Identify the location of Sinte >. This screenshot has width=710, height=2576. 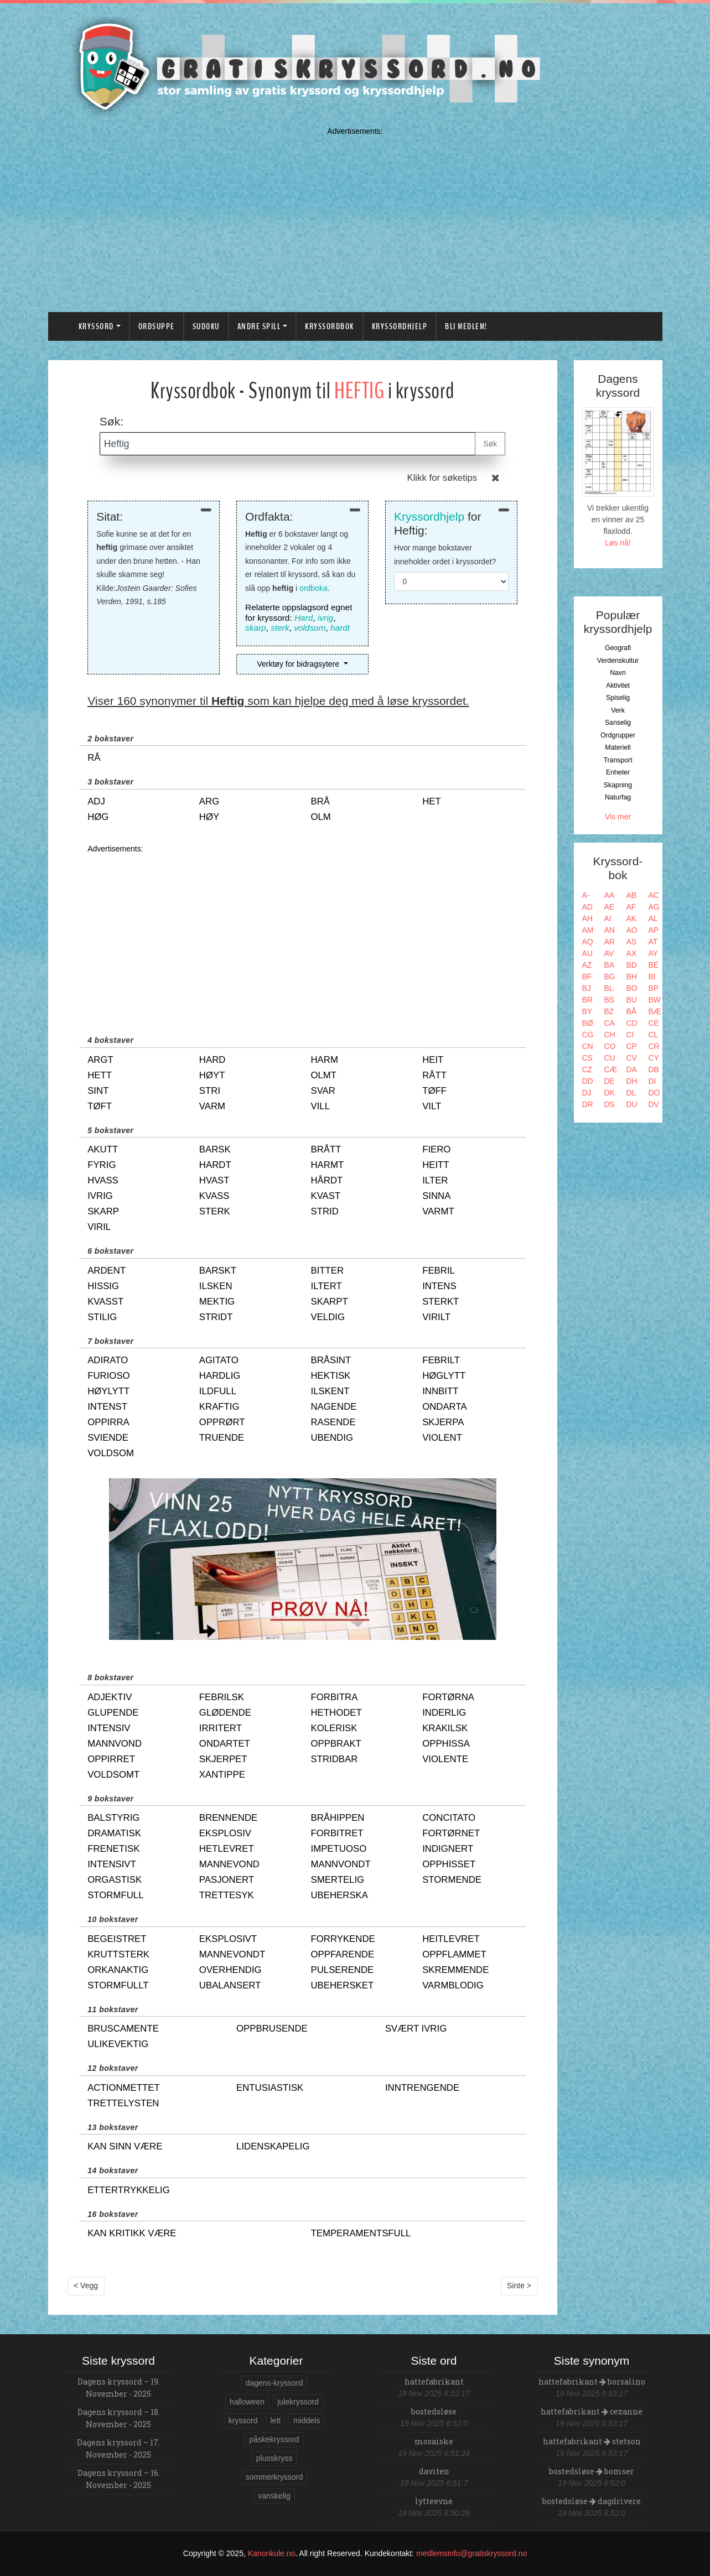
(519, 2285).